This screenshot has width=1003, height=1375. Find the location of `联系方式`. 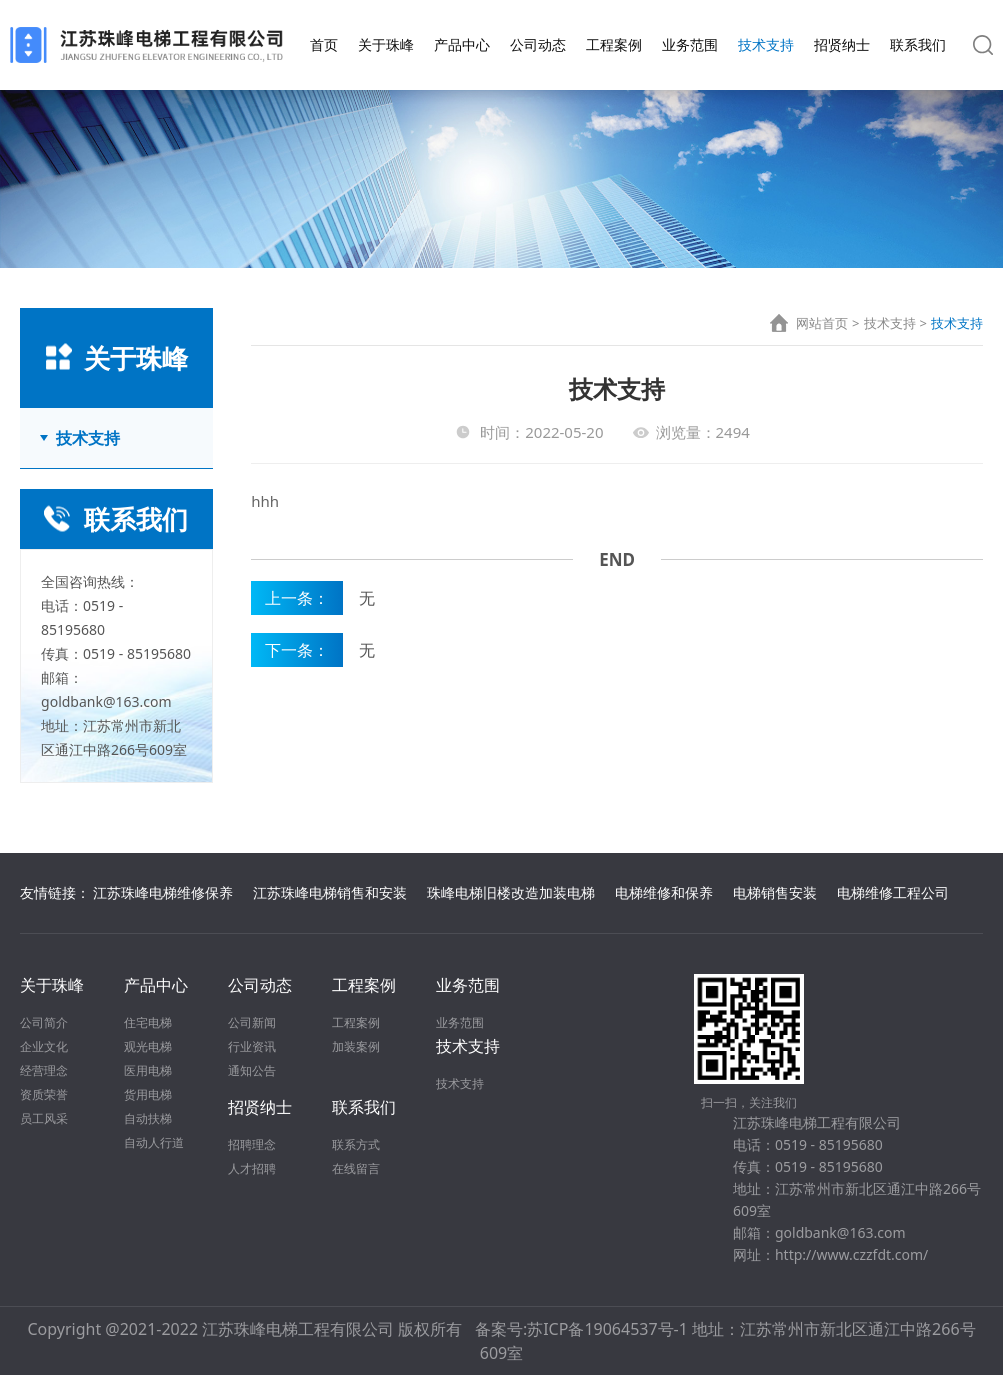

联系方式 is located at coordinates (356, 1144).